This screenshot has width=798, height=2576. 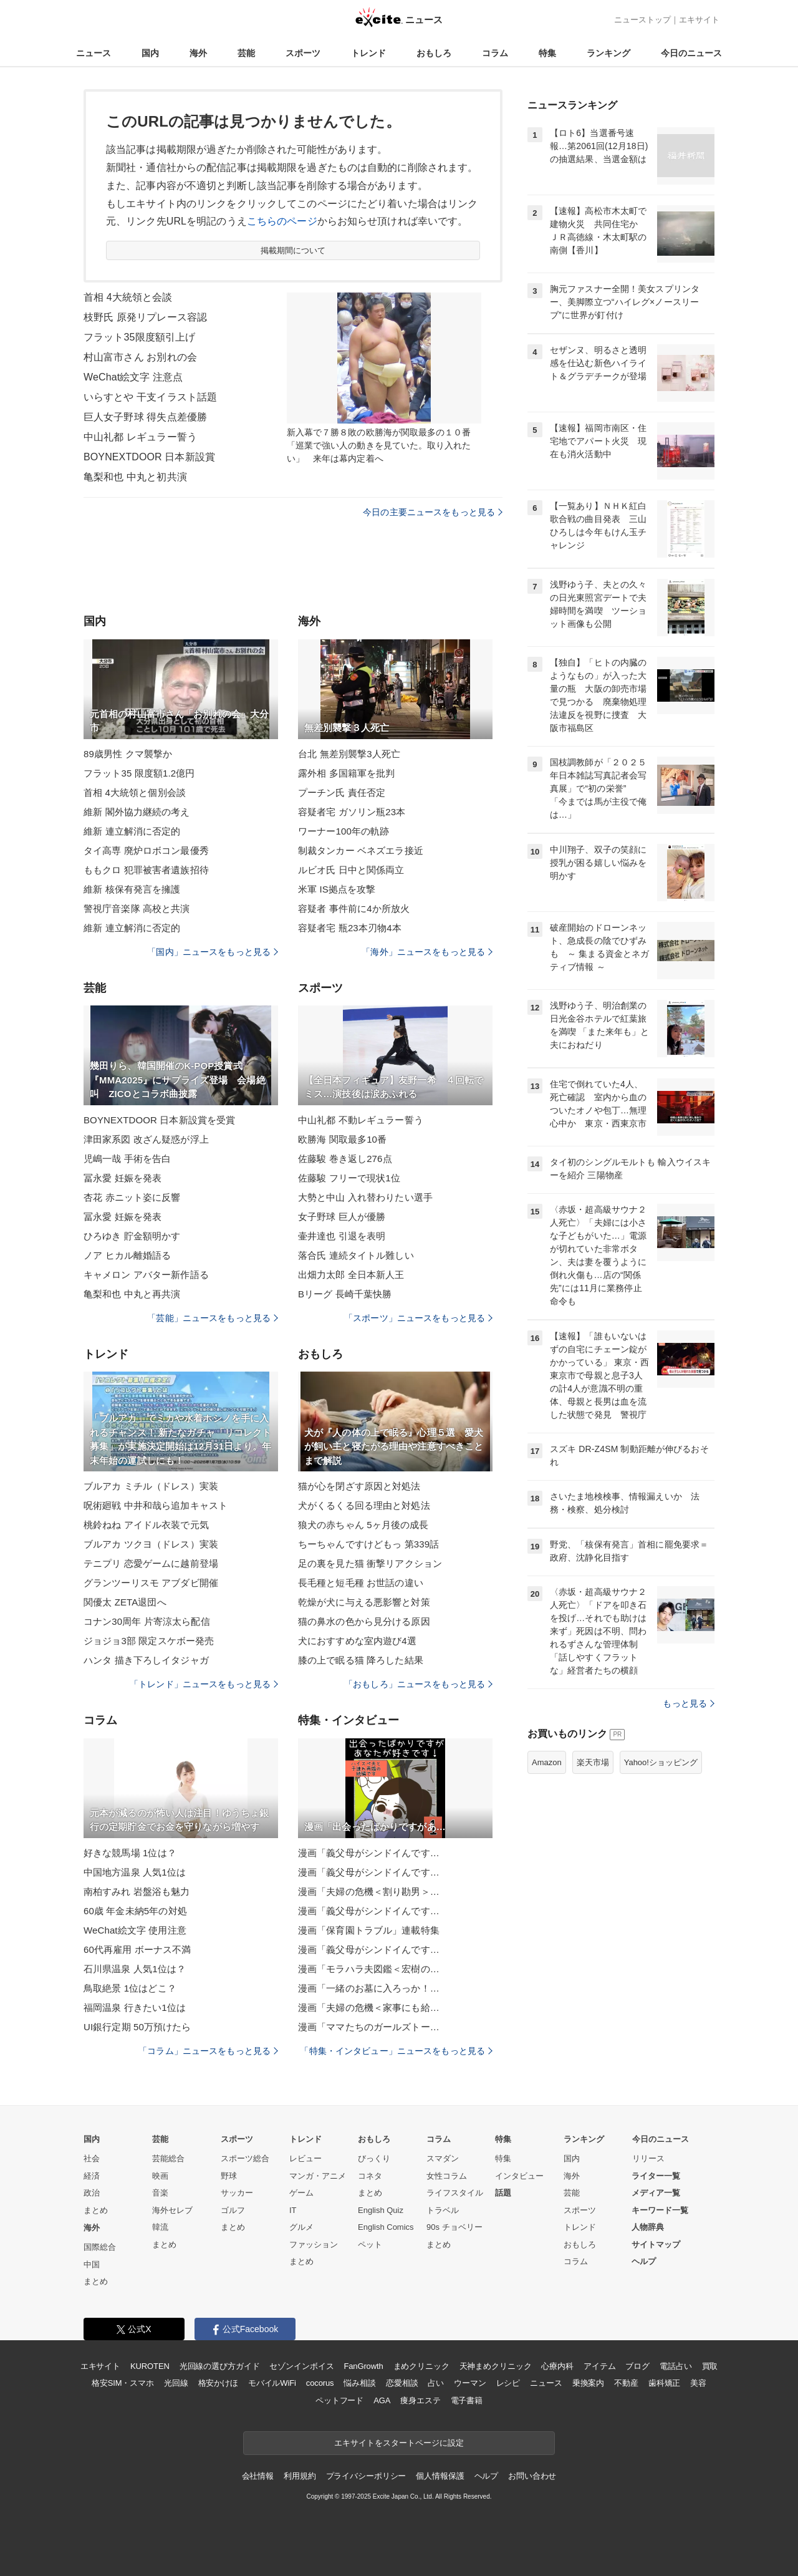 What do you see at coordinates (139, 773) in the screenshot?
I see `フラット35 限度額1.2億円` at bounding box center [139, 773].